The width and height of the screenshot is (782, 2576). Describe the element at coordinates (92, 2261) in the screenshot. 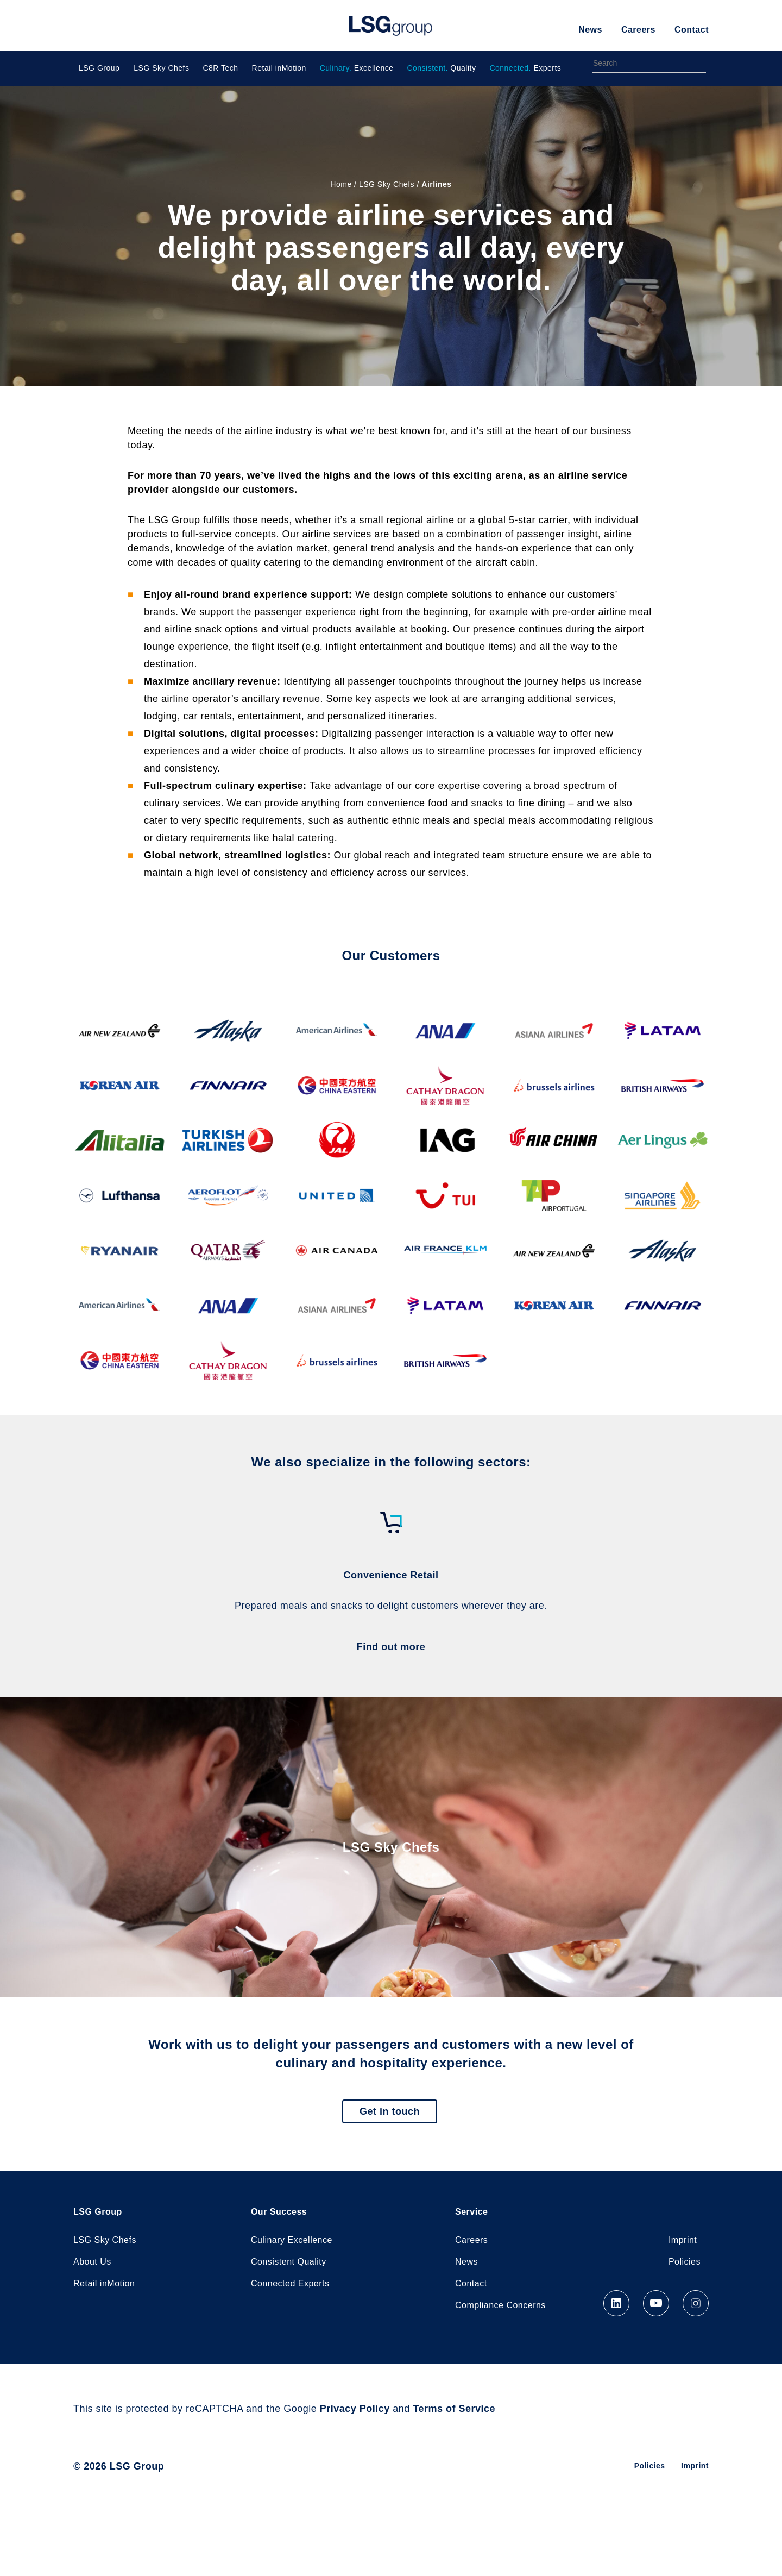

I see `About Us` at that location.